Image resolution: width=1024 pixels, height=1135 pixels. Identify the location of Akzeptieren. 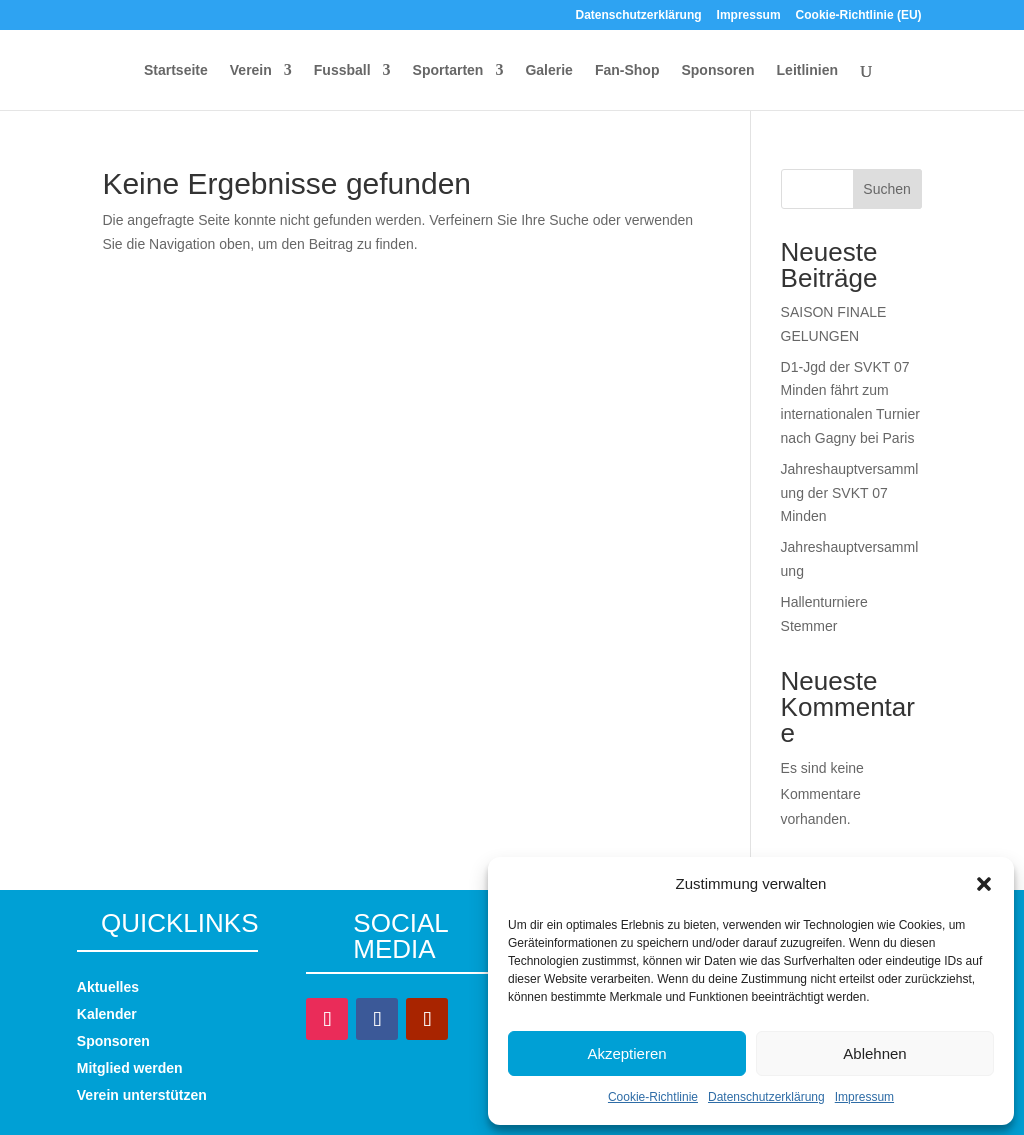
(626, 1053).